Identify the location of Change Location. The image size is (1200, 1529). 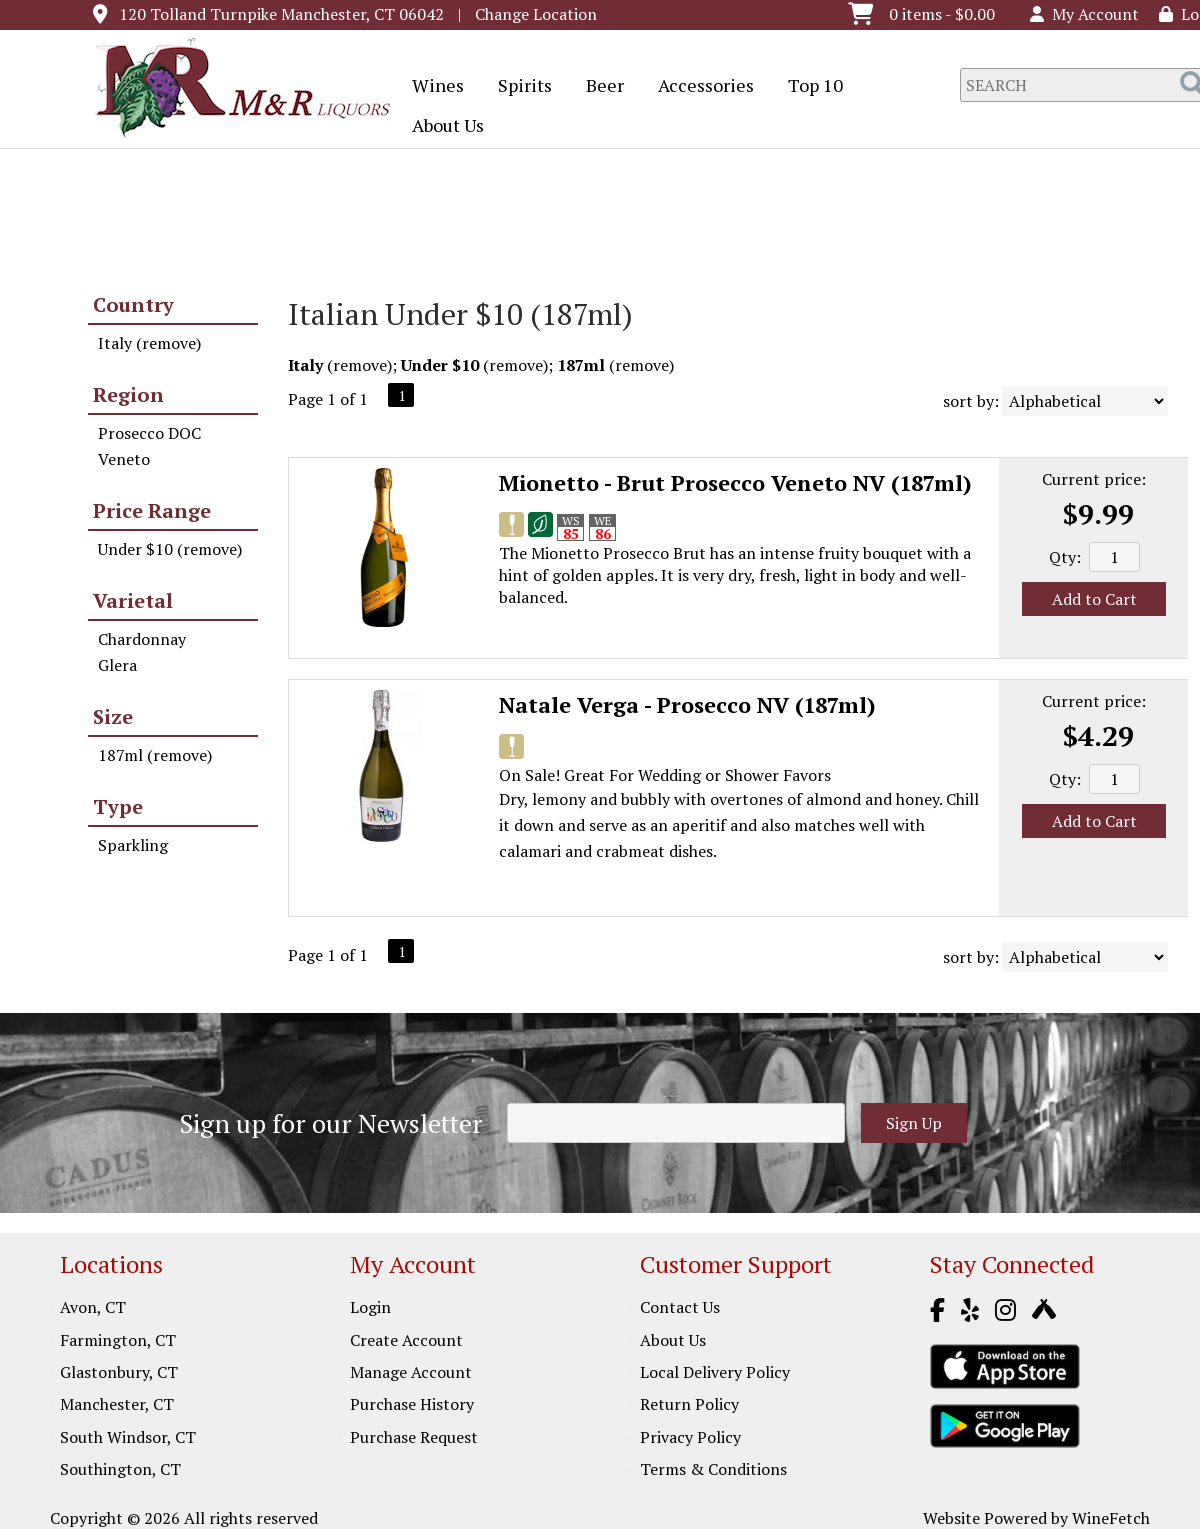
(536, 14).